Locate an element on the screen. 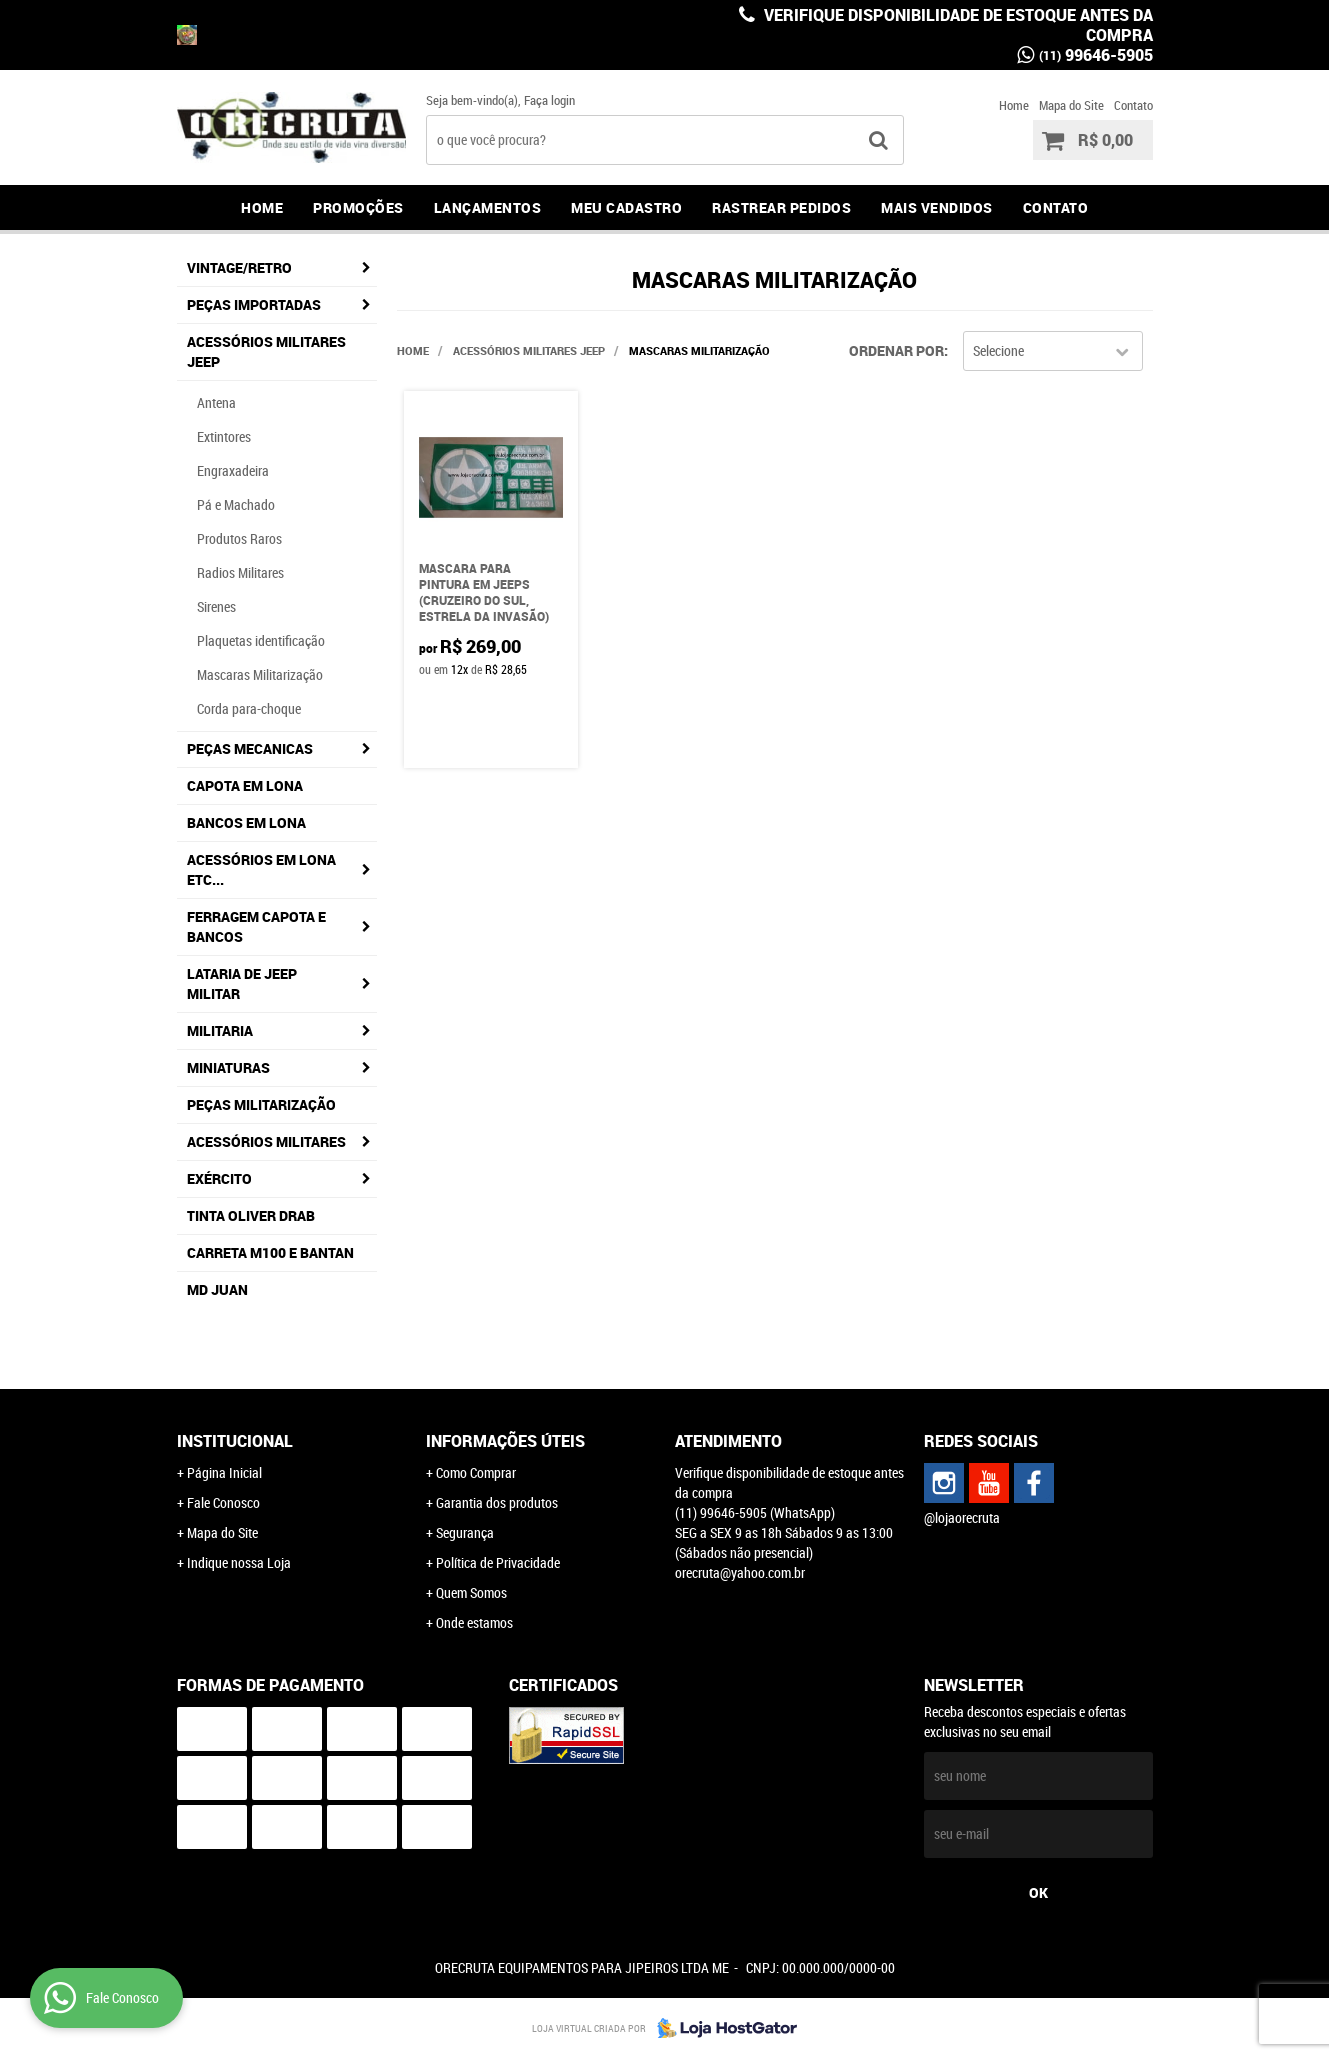  Meu Cadastro is located at coordinates (626, 207).